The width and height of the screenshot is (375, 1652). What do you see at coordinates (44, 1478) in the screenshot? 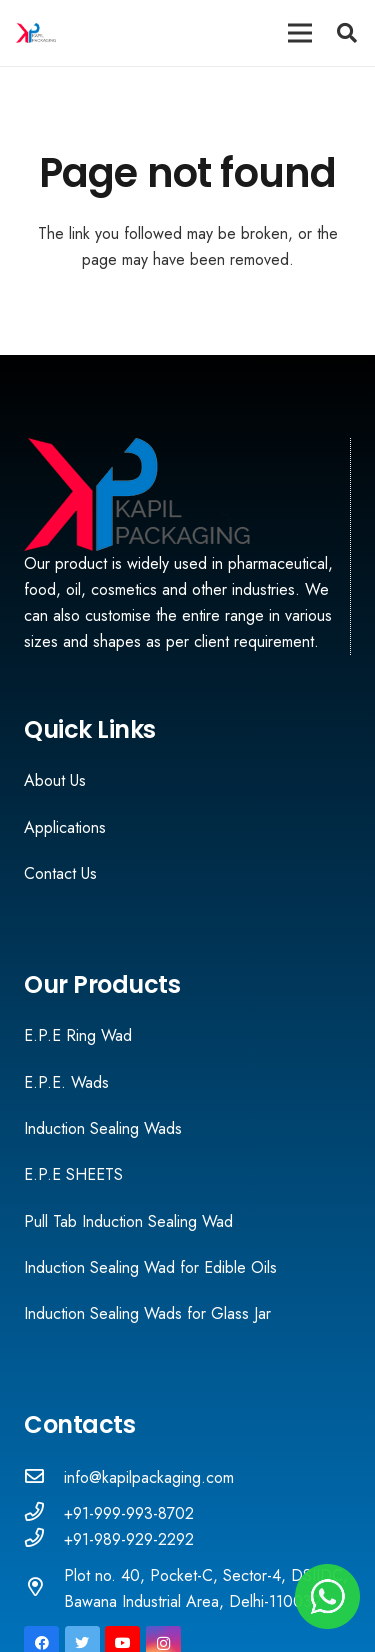
I see `[info@kapilpackaging.com]` at bounding box center [44, 1478].